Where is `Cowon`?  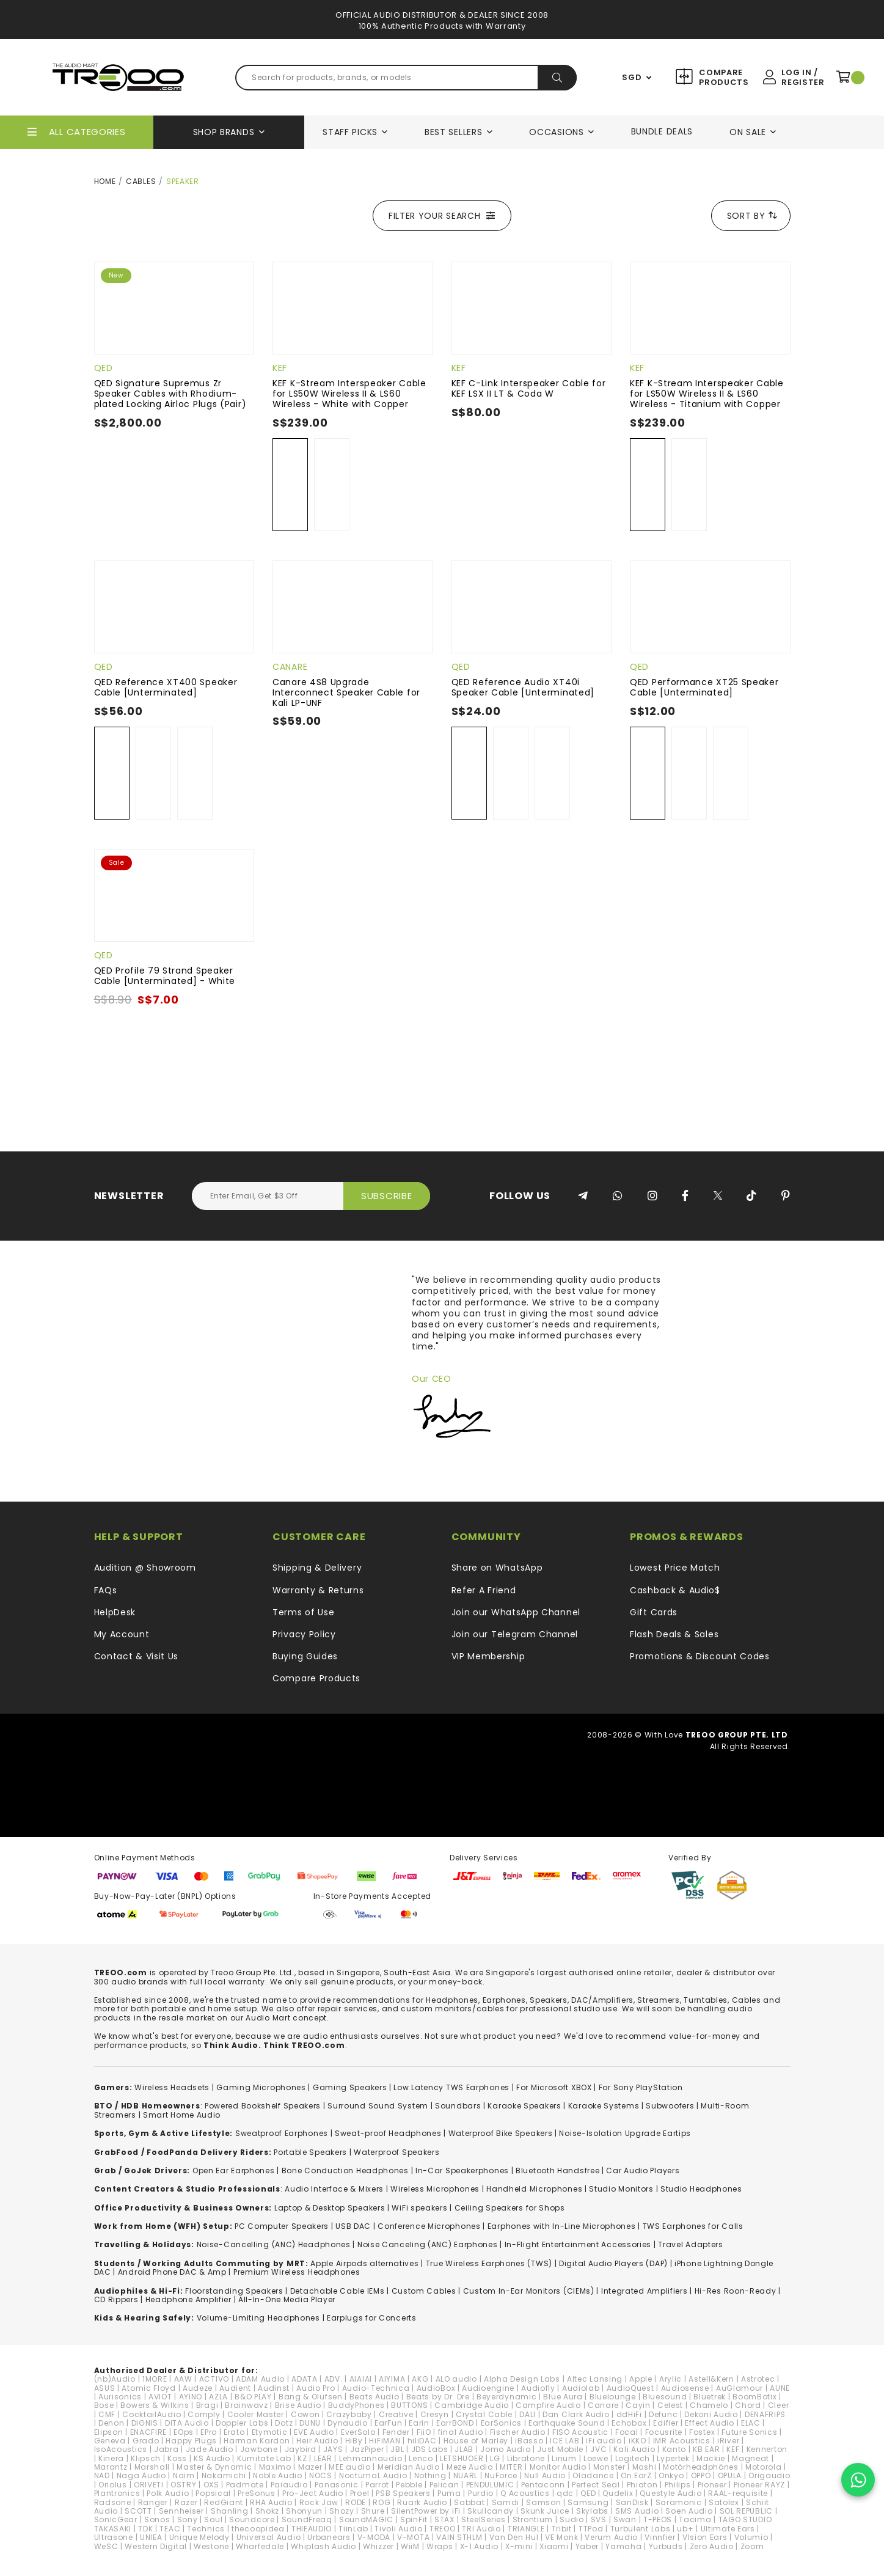
Cowon is located at coordinates (305, 2414).